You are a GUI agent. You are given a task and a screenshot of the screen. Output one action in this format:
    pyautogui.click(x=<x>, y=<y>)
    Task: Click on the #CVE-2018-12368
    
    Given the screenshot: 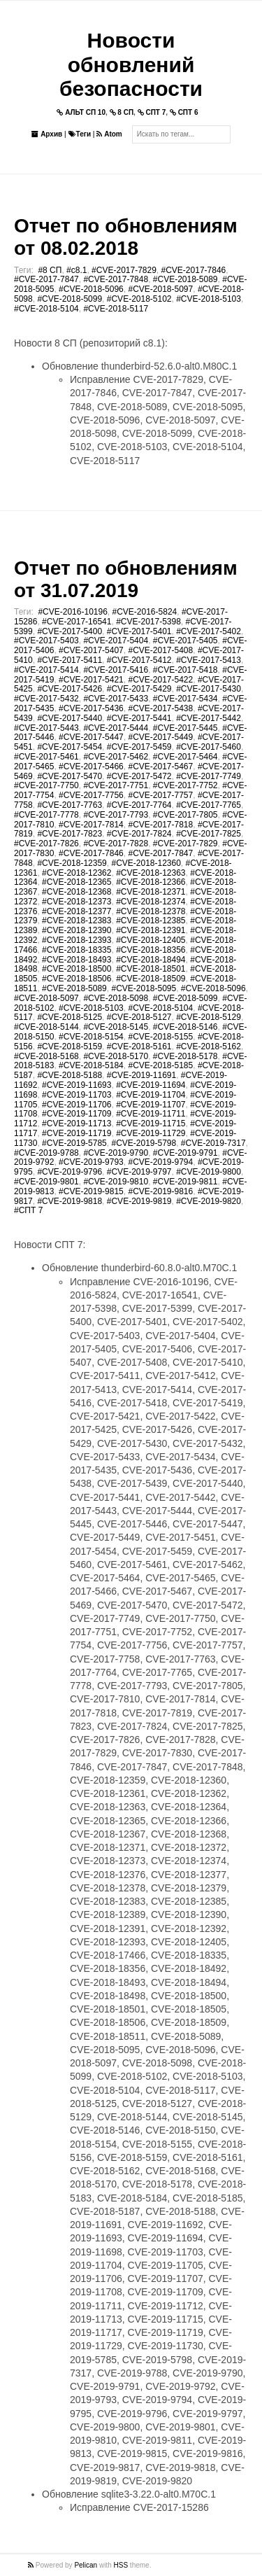 What is the action you would take?
    pyautogui.click(x=76, y=892)
    